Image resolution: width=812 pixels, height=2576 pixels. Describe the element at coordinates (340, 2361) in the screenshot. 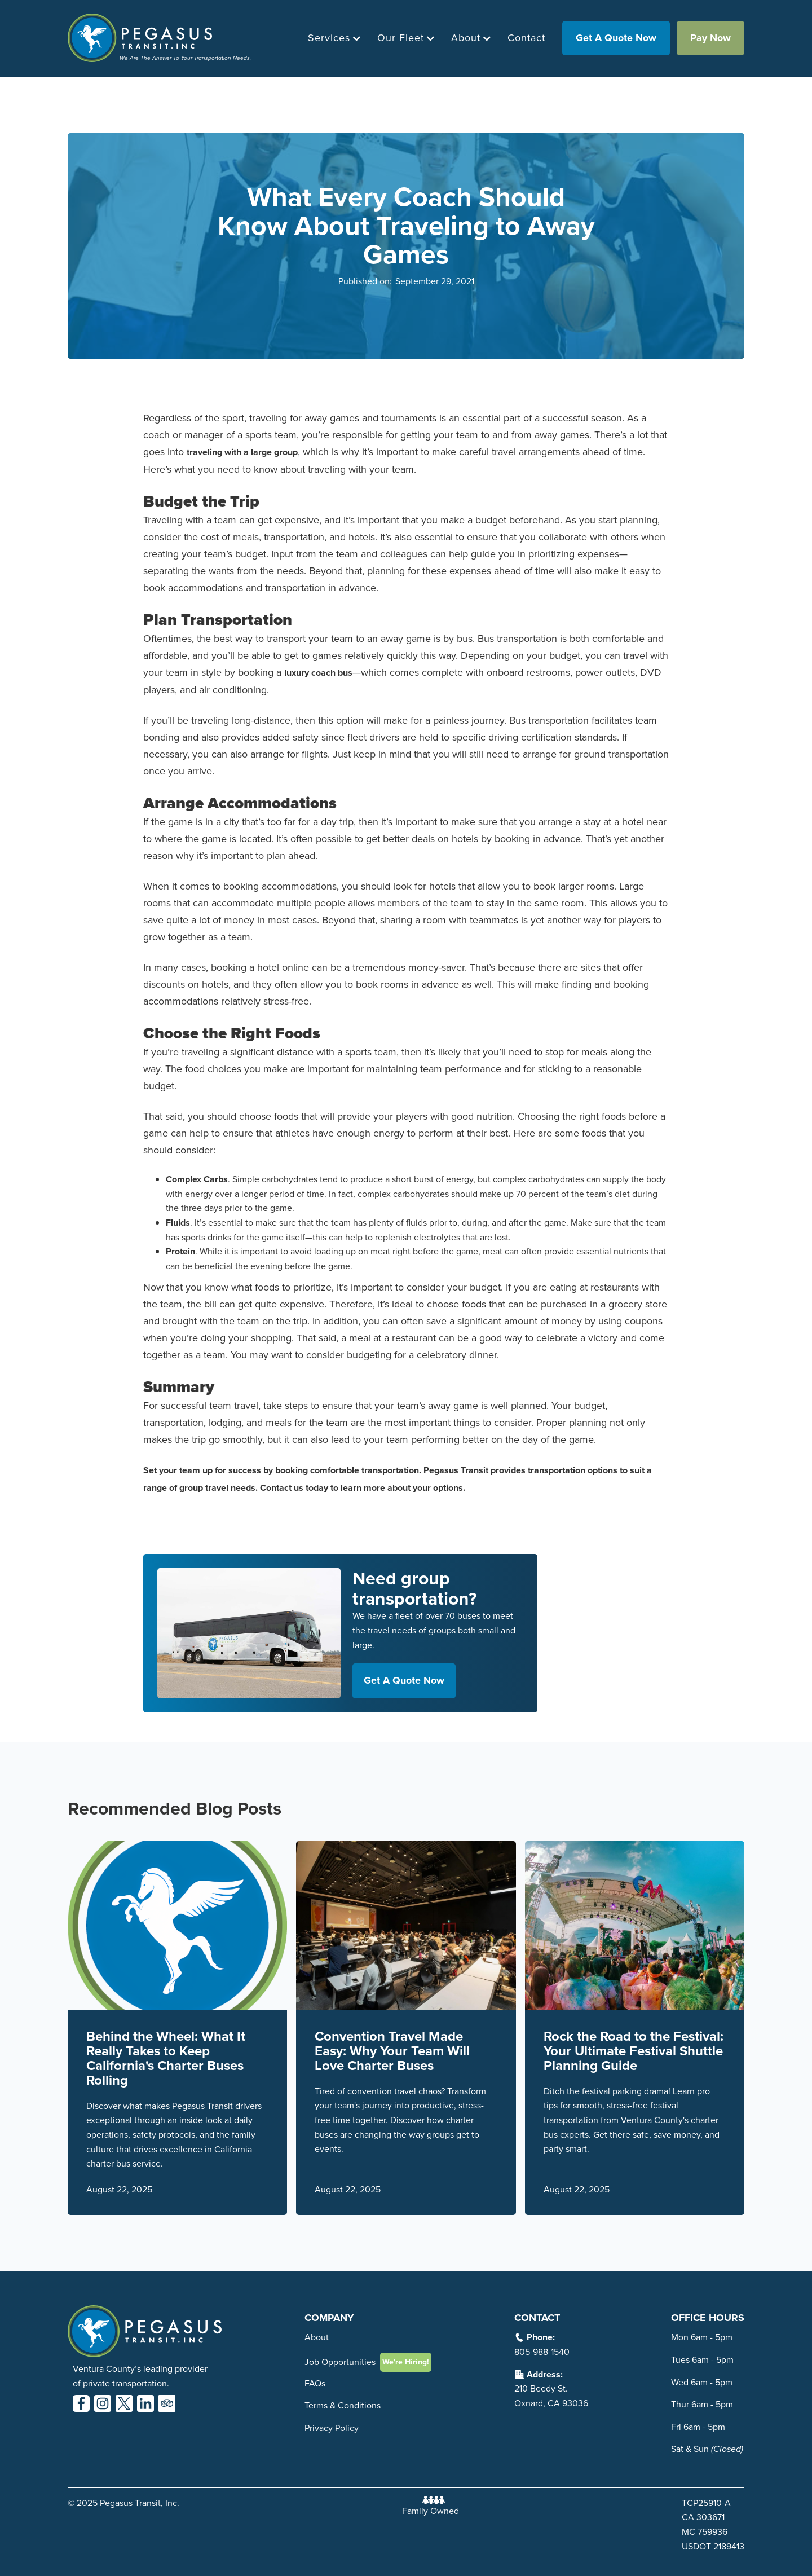

I see `Job Opportunities` at that location.